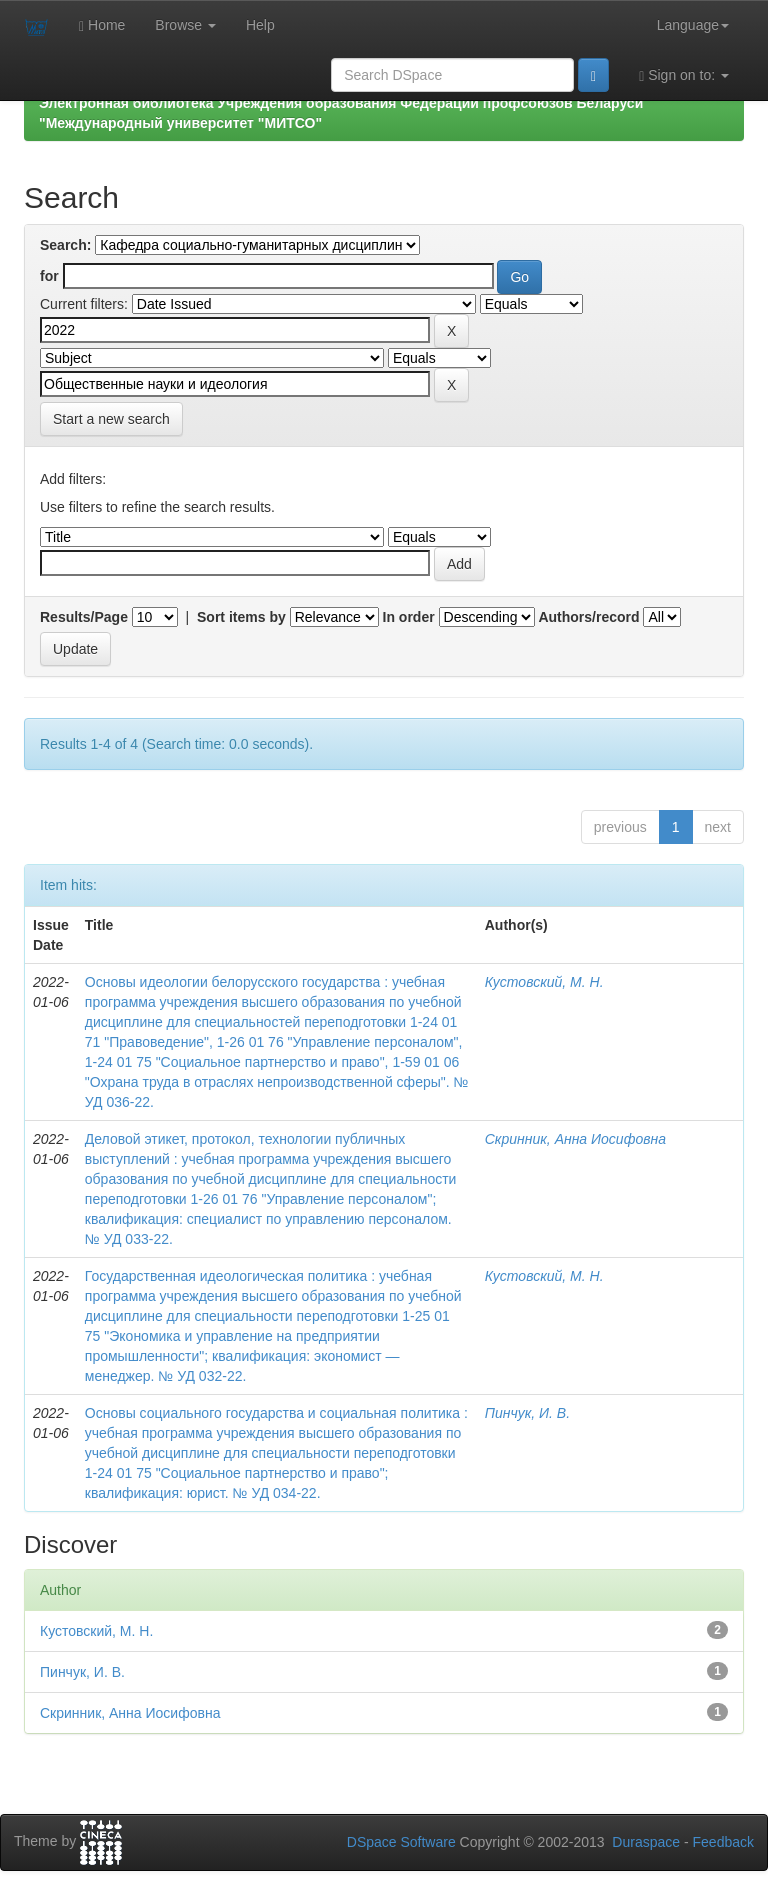 This screenshot has height=1891, width=768. What do you see at coordinates (527, 1413) in the screenshot?
I see `Пинчук, И. В.` at bounding box center [527, 1413].